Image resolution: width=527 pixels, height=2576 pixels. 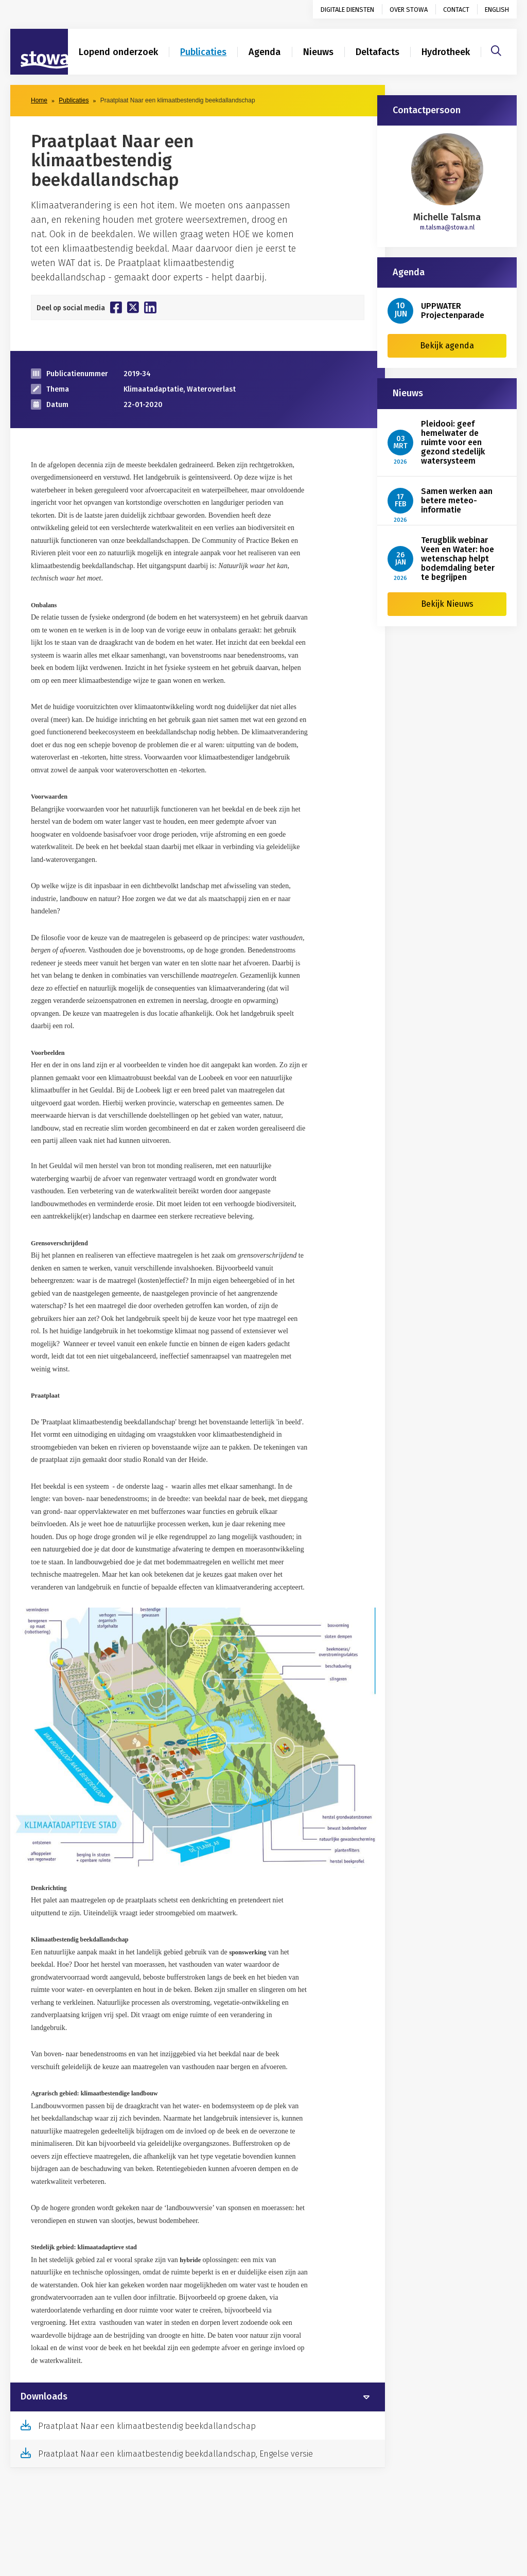 What do you see at coordinates (133, 307) in the screenshot?
I see `[Deel op Twitter]` at bounding box center [133, 307].